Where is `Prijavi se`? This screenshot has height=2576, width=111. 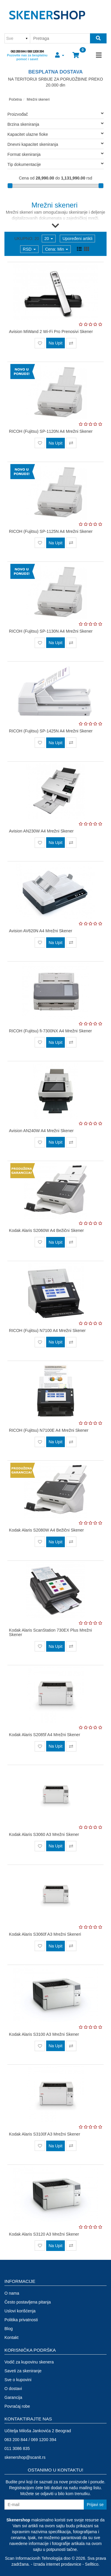
Prijavi se is located at coordinates (95, 2504).